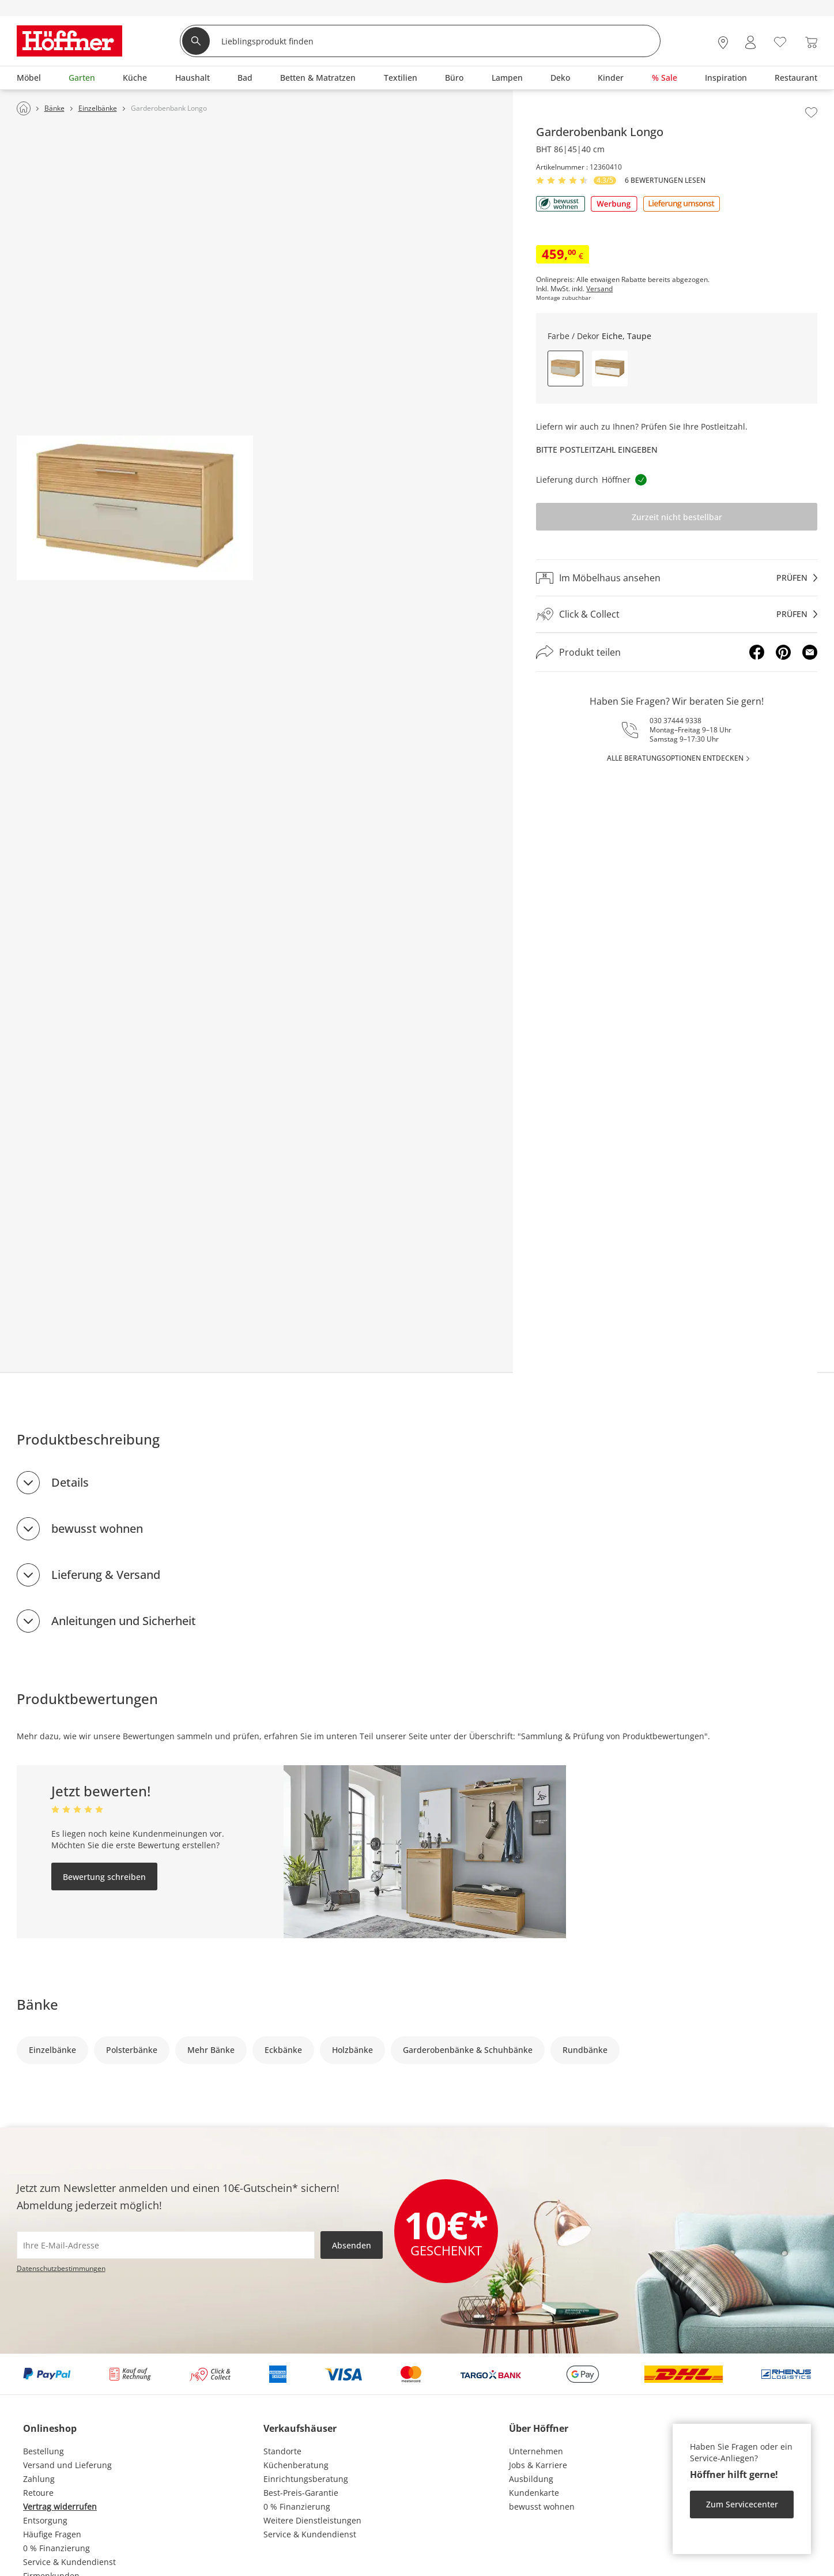  Describe the element at coordinates (750, 42) in the screenshot. I see `[Mein Konto Anmelden]` at that location.